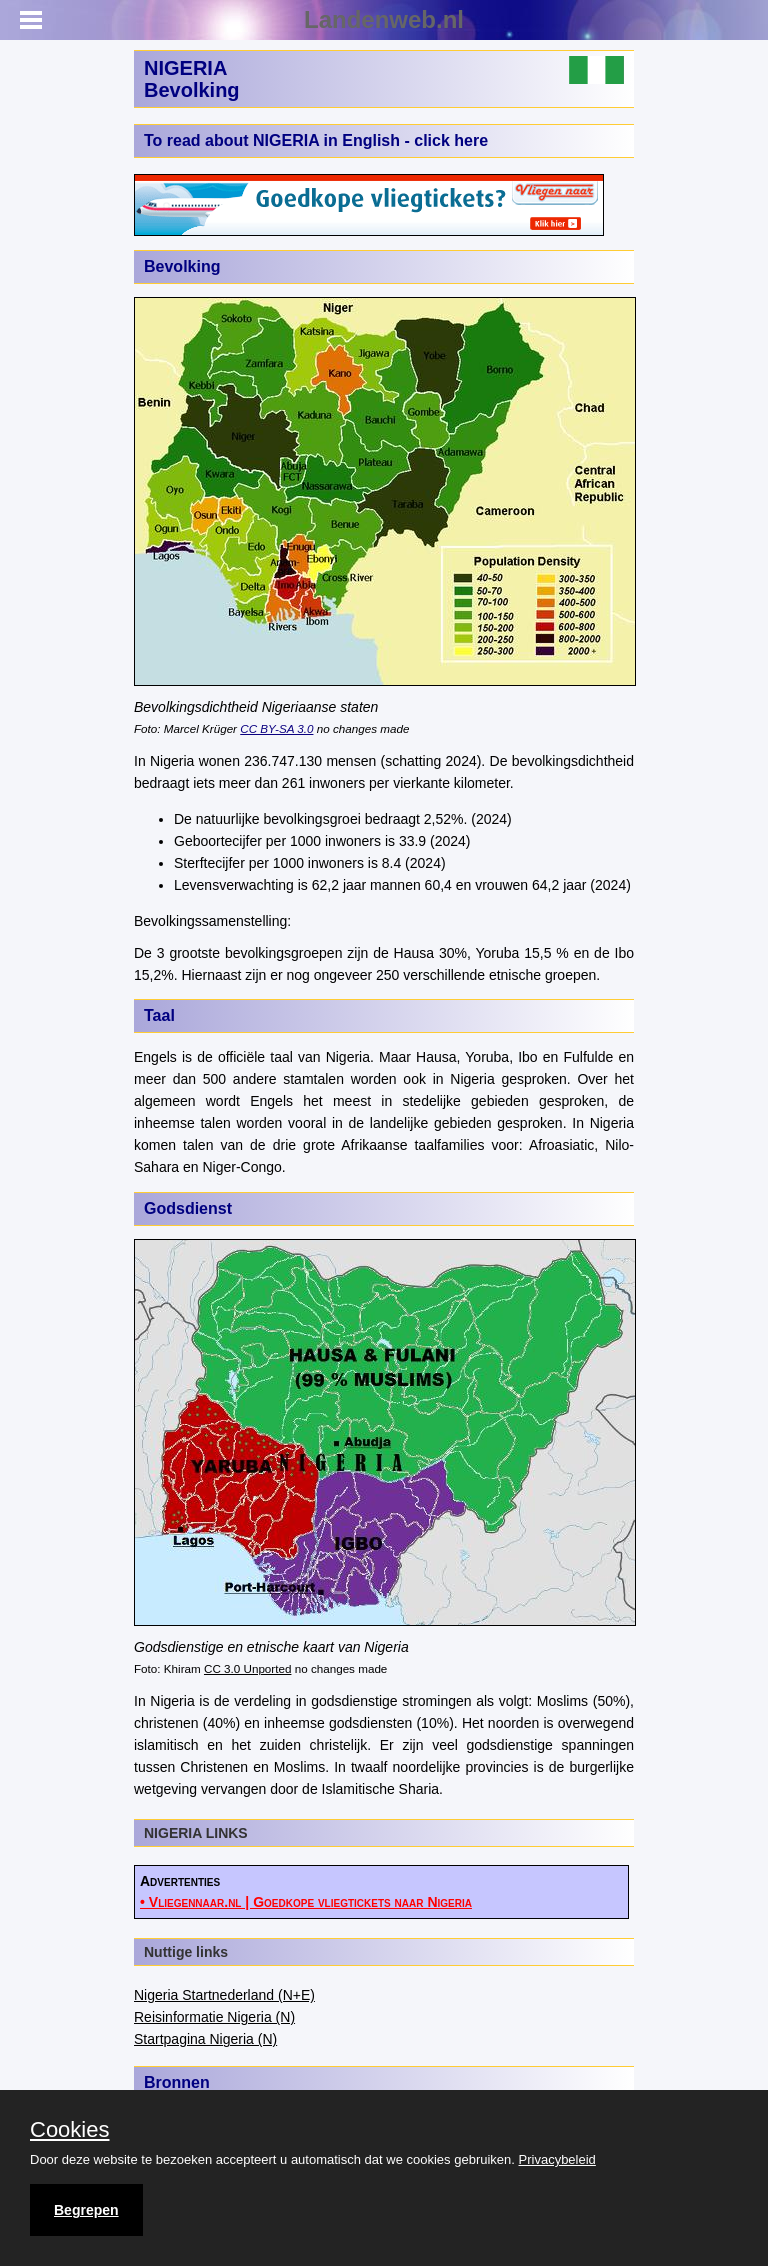 The image size is (768, 2266). Describe the element at coordinates (205, 2039) in the screenshot. I see `Startpagina Nigeria (N)` at that location.